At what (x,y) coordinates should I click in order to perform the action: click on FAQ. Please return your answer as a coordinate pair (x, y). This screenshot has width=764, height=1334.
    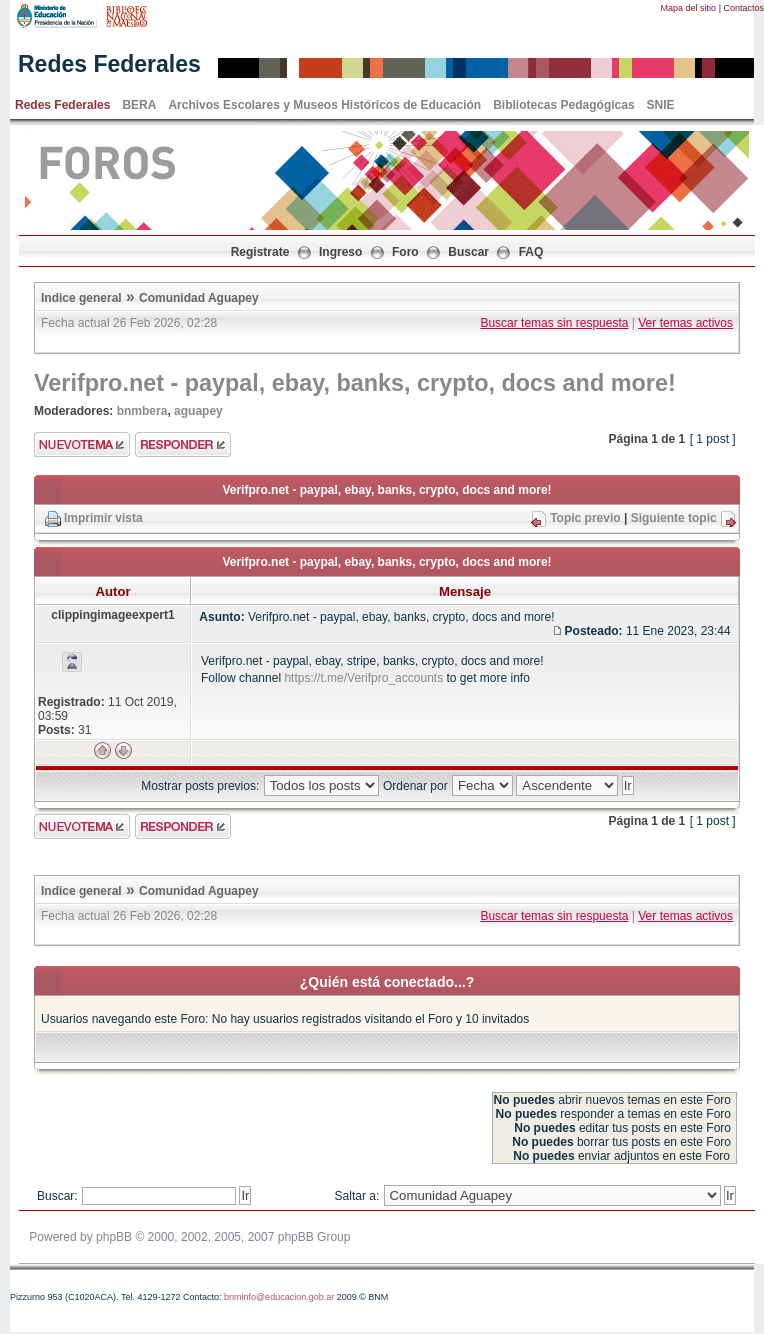
    Looking at the image, I should click on (531, 252).